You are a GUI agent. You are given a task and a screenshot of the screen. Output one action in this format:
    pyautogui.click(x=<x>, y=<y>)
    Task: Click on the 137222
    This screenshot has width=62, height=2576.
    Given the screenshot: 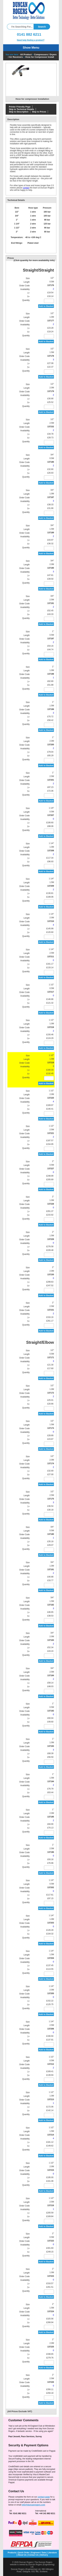 What is the action you would take?
    pyautogui.click(x=50, y=2241)
    